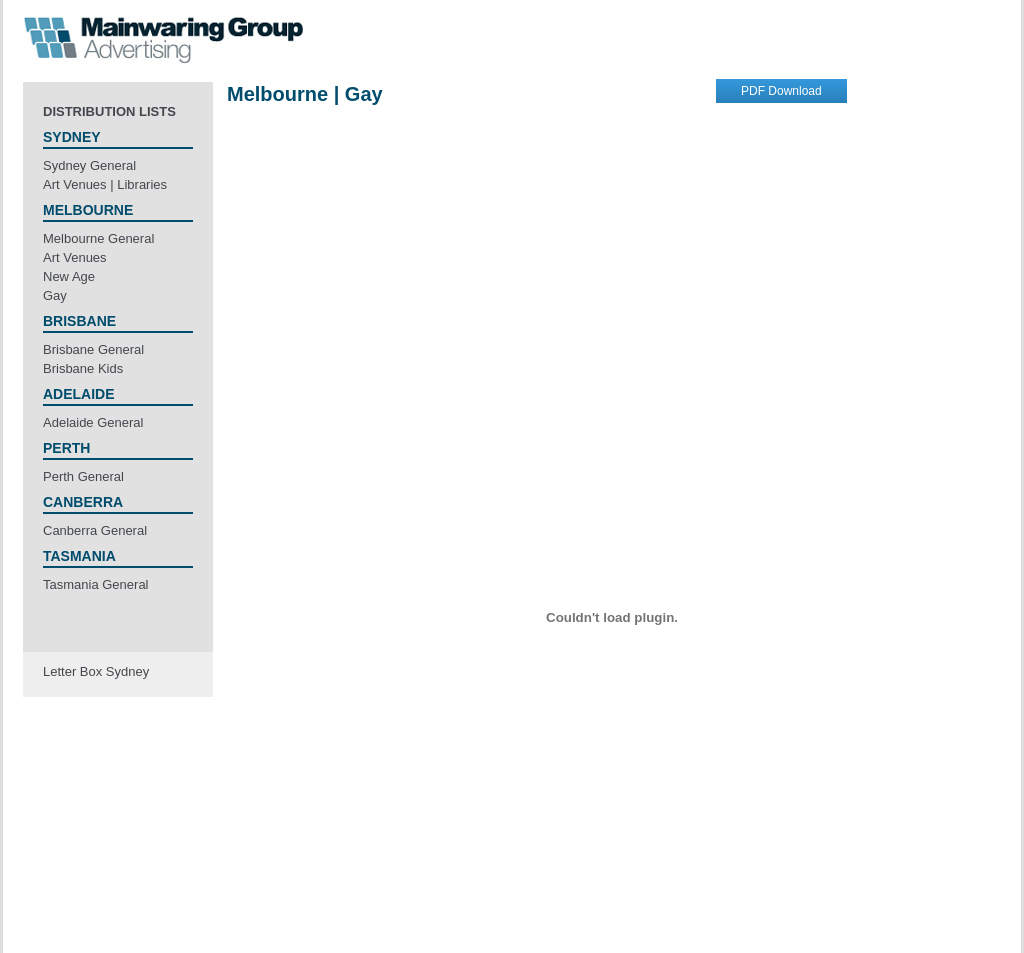  What do you see at coordinates (451, 893) in the screenshot?
I see `Terms & Privacy` at bounding box center [451, 893].